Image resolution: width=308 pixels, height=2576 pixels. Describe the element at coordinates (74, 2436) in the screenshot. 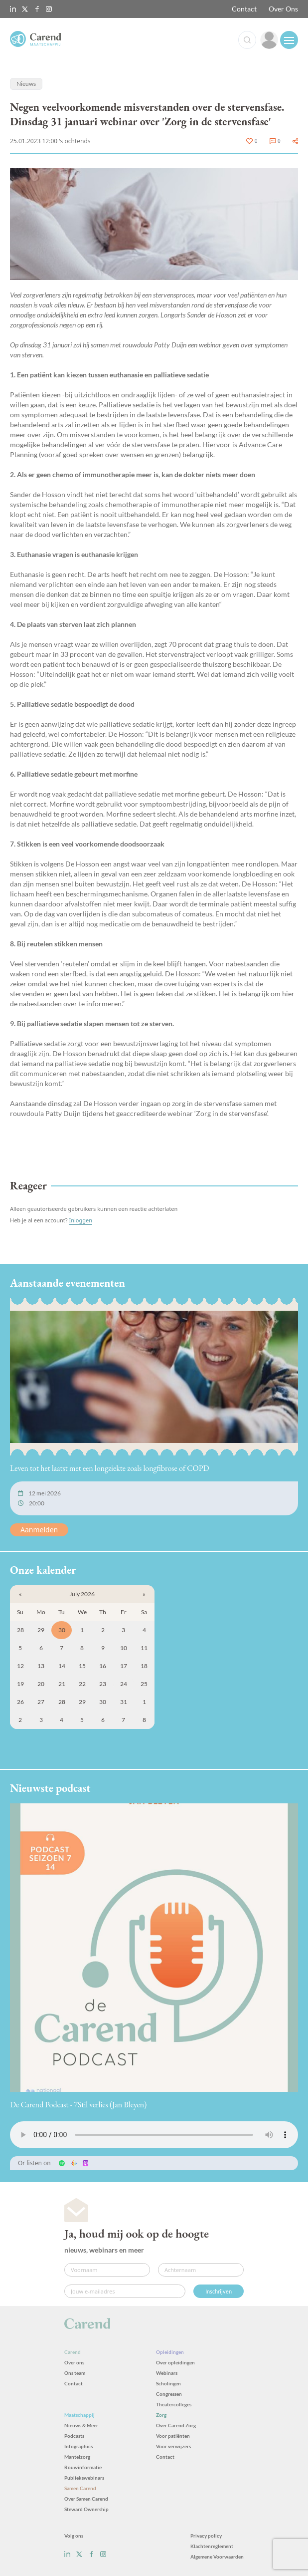

I see `Podcasts` at that location.